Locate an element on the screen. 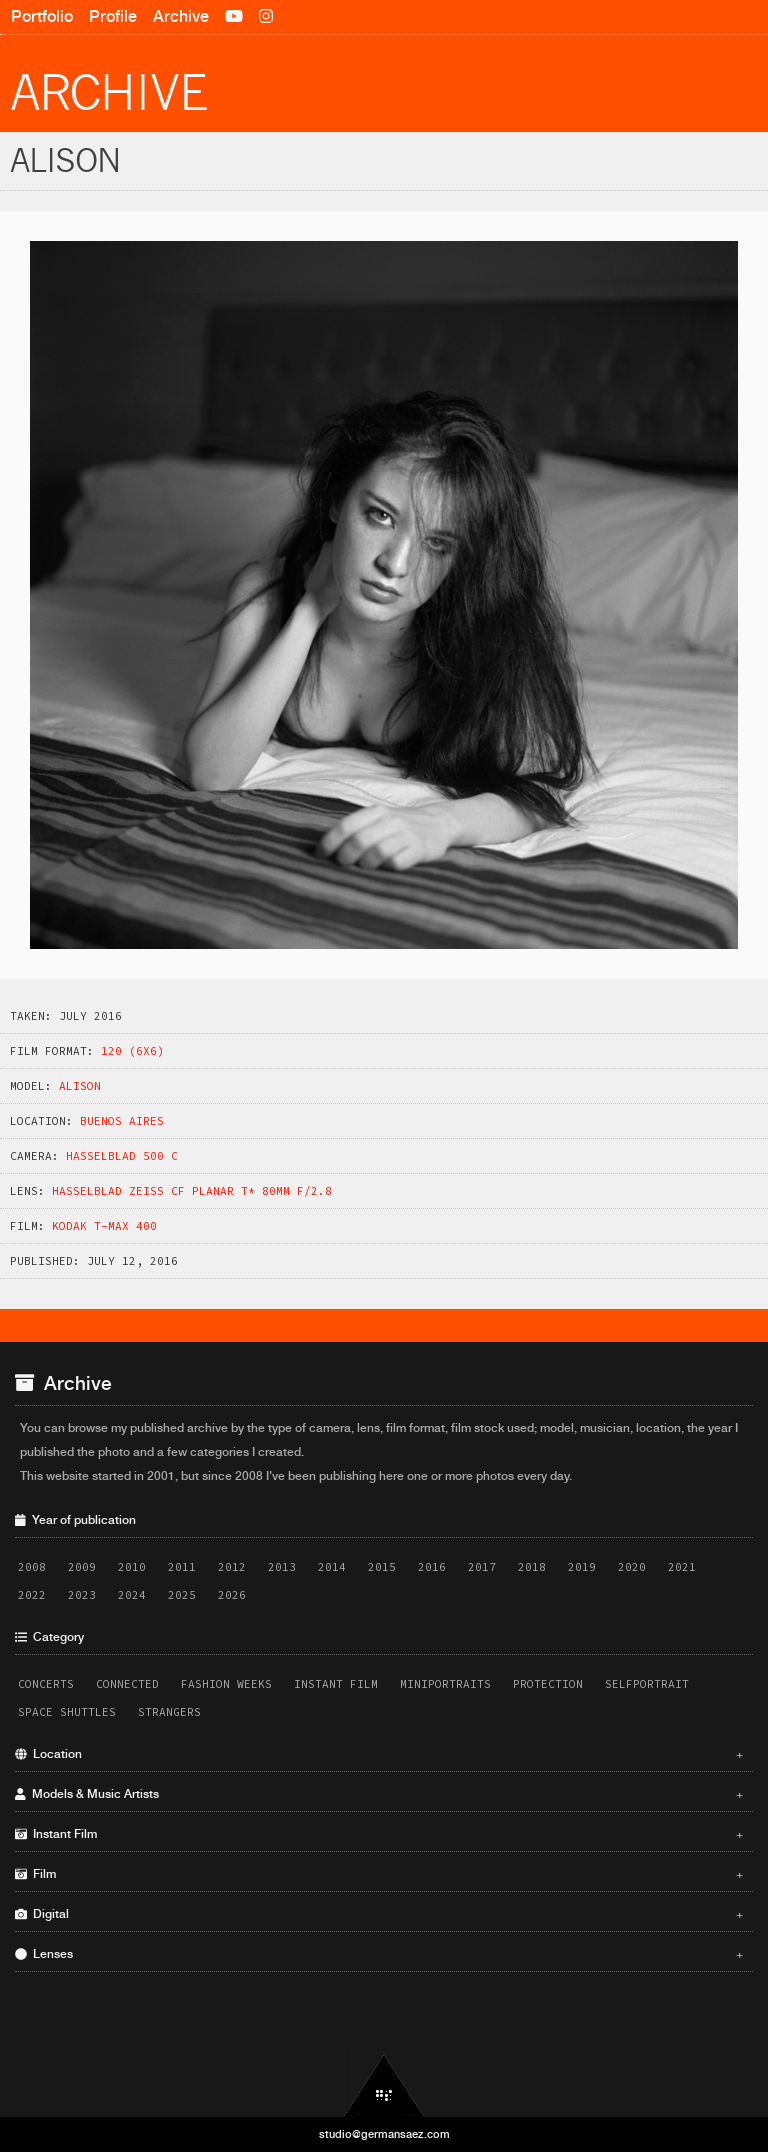 The width and height of the screenshot is (768, 2152). Instant Film is located at coordinates (336, 1684).